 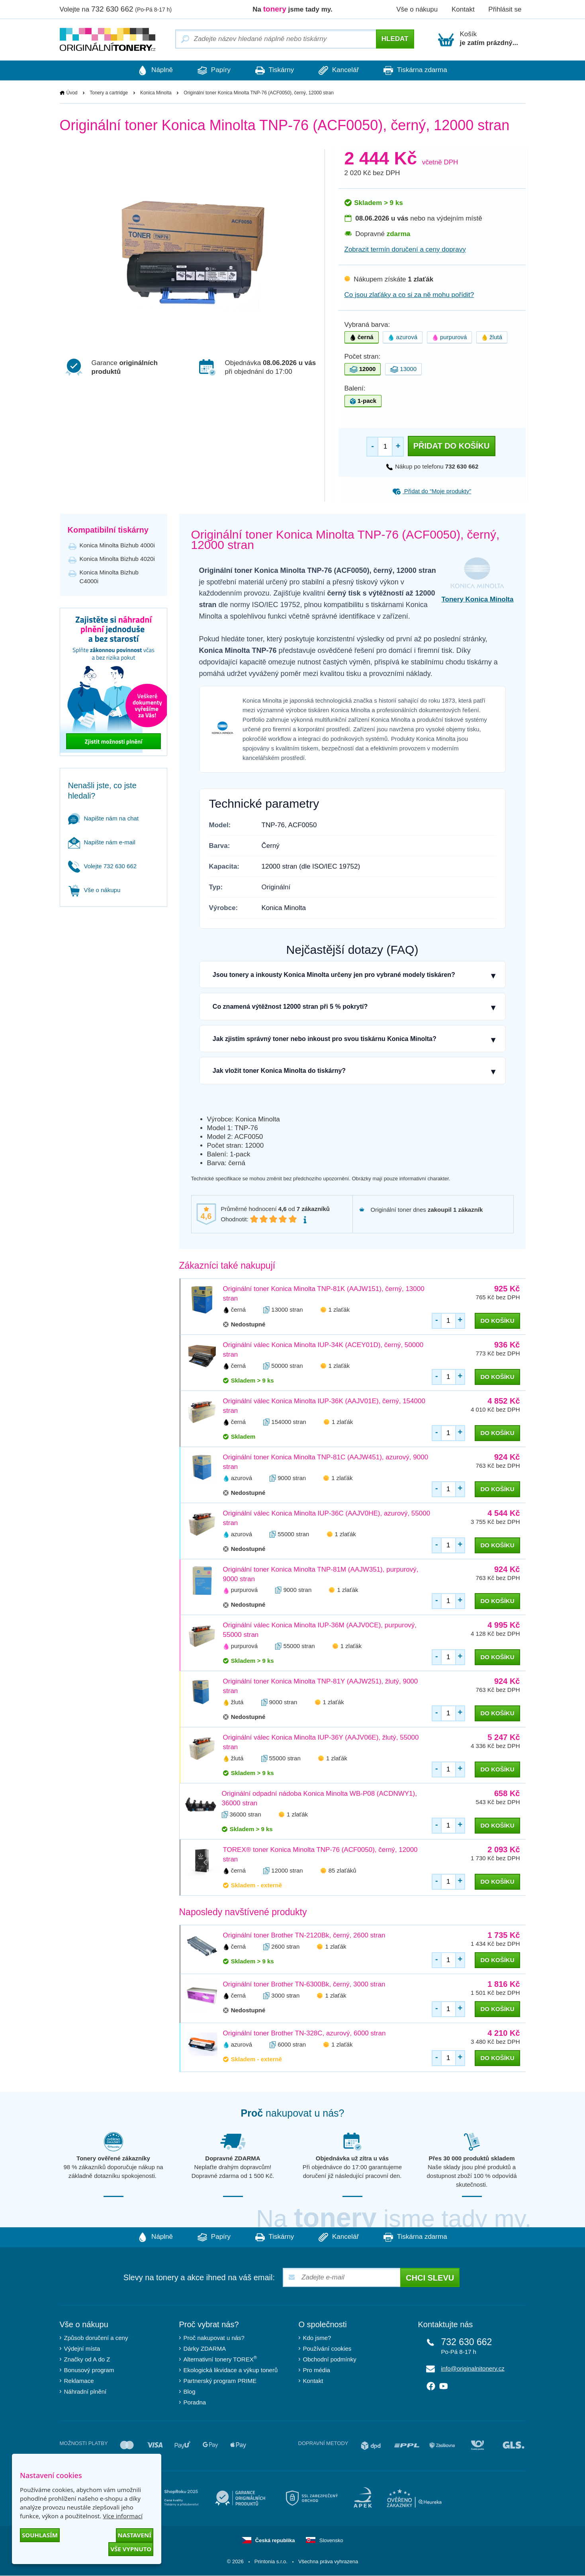 What do you see at coordinates (339, 1309) in the screenshot?
I see `1 zlaťák` at bounding box center [339, 1309].